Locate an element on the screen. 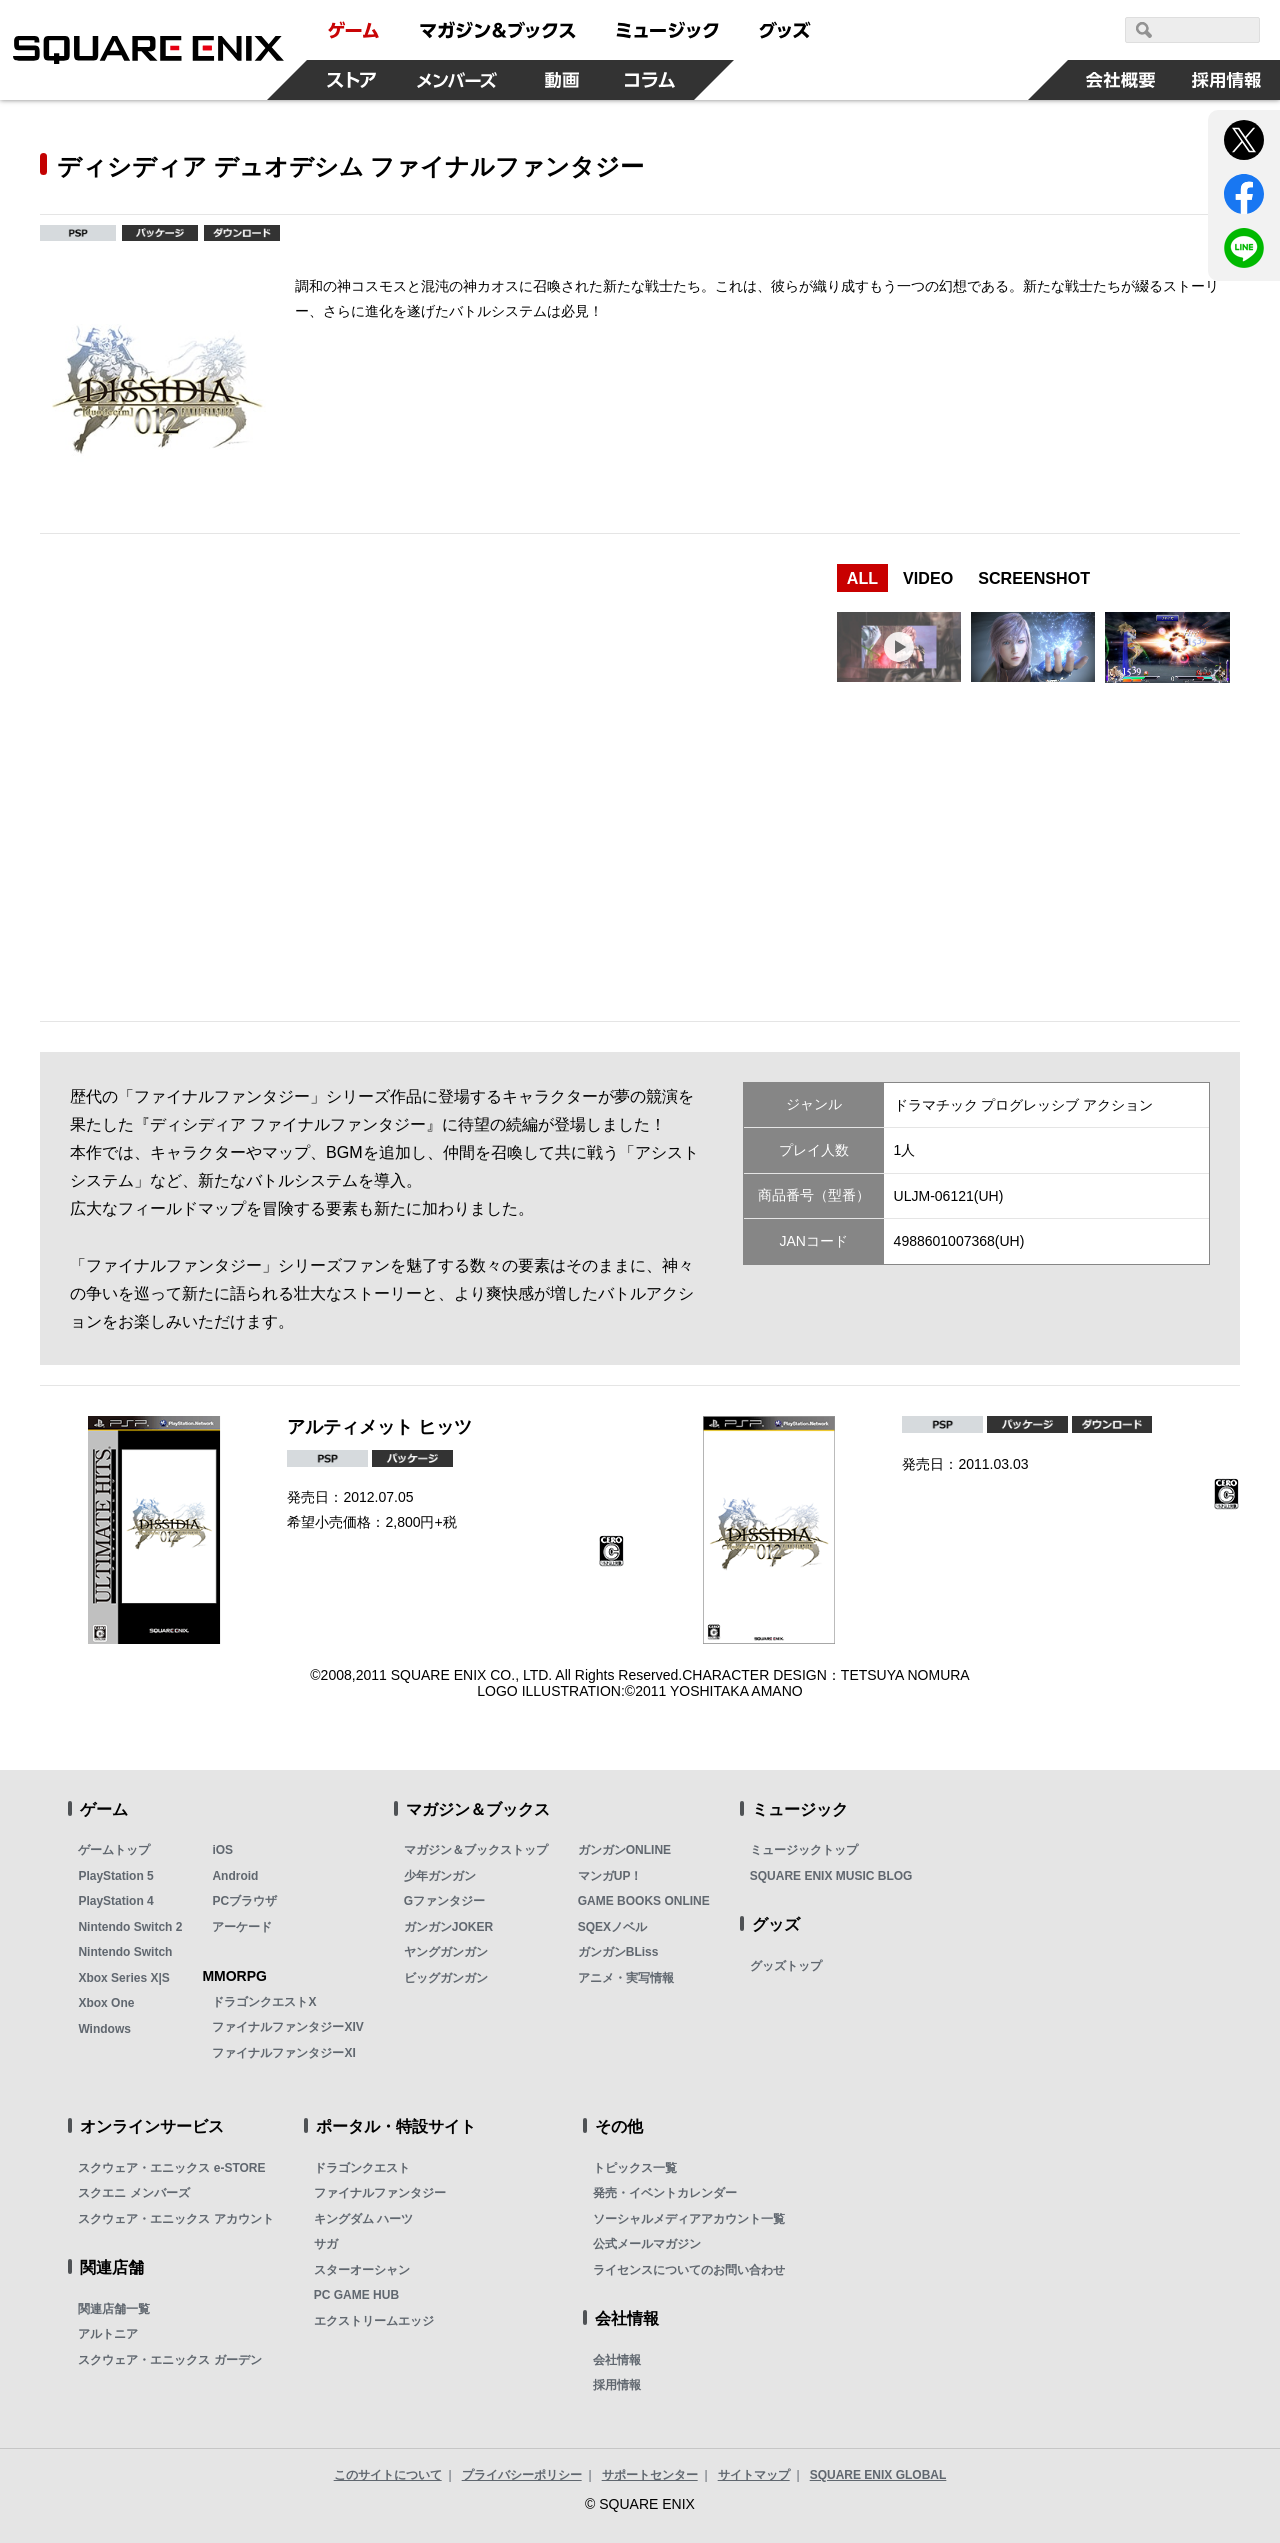 Image resolution: width=1280 pixels, height=2543 pixels. アルトニア is located at coordinates (108, 2334).